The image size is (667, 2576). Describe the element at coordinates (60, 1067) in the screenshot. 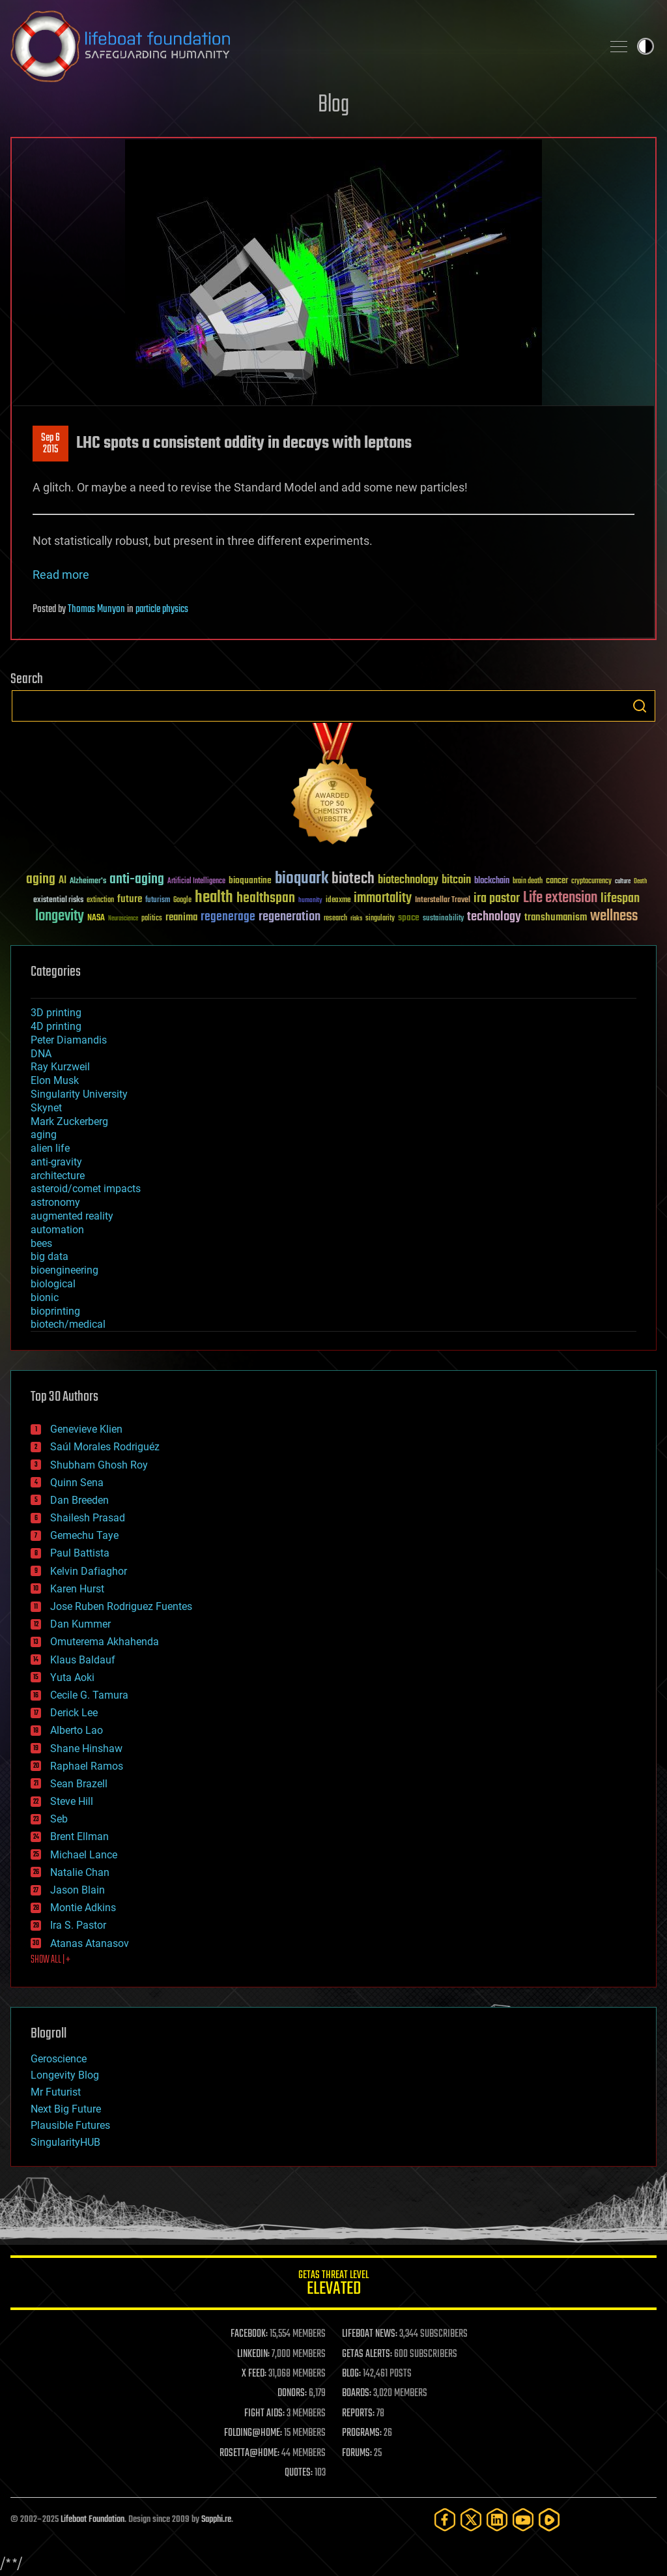

I see `Ray Kurzweil` at that location.